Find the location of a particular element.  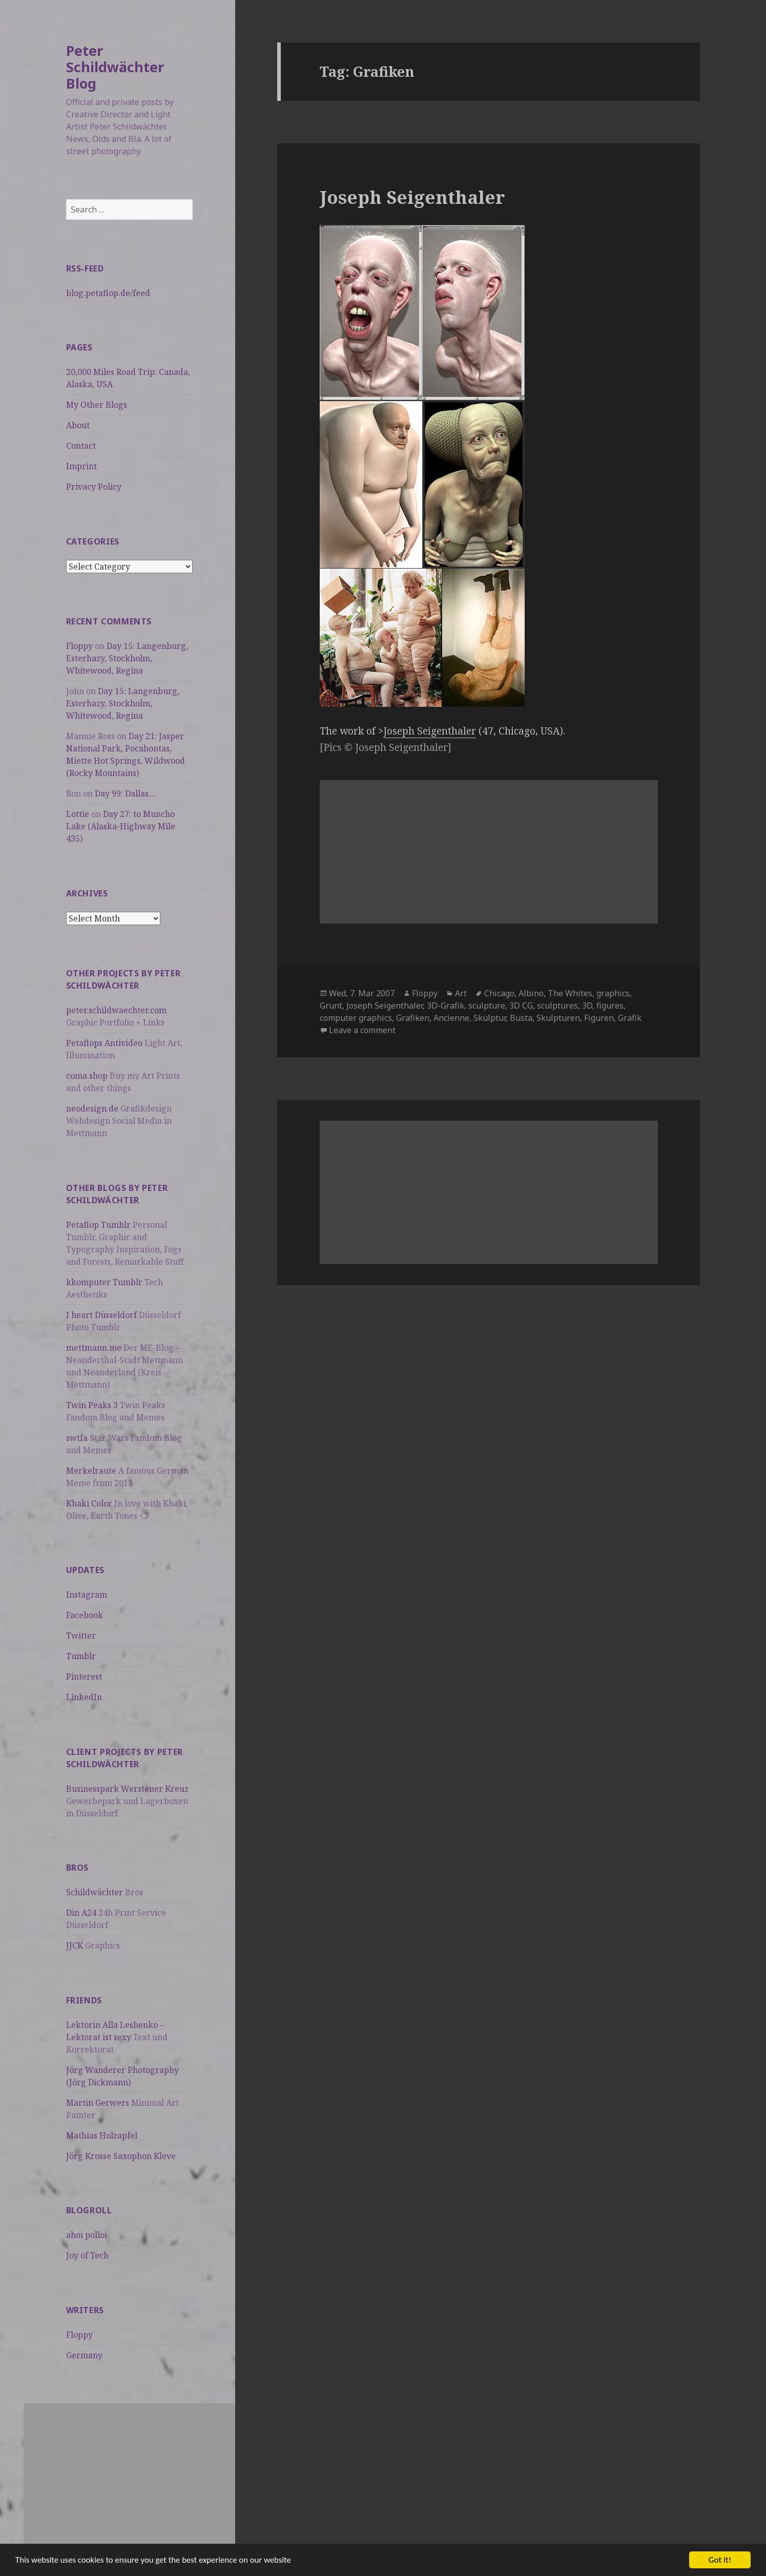

Twitter is located at coordinates (81, 1635).